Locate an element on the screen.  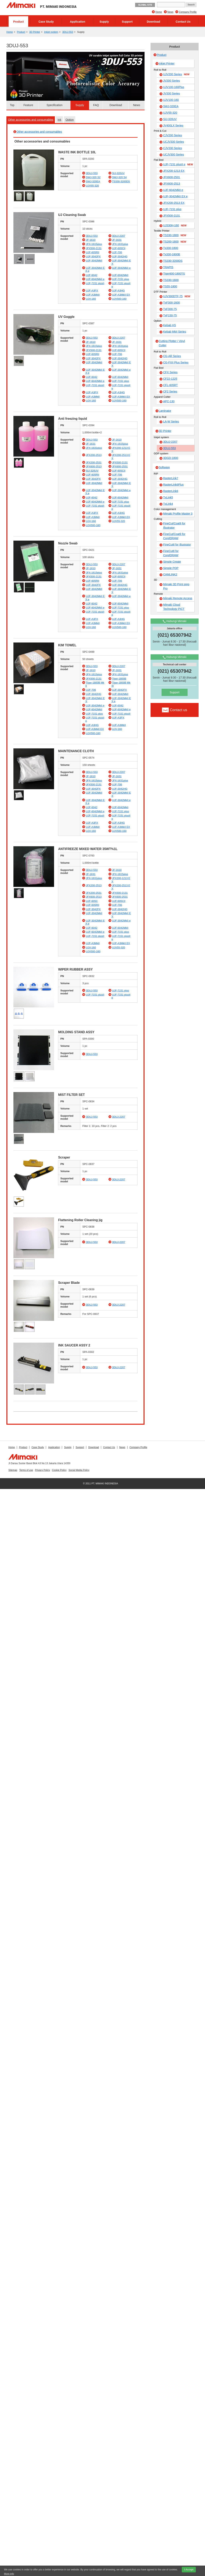
TxLink4 is located at coordinates (168, 503).